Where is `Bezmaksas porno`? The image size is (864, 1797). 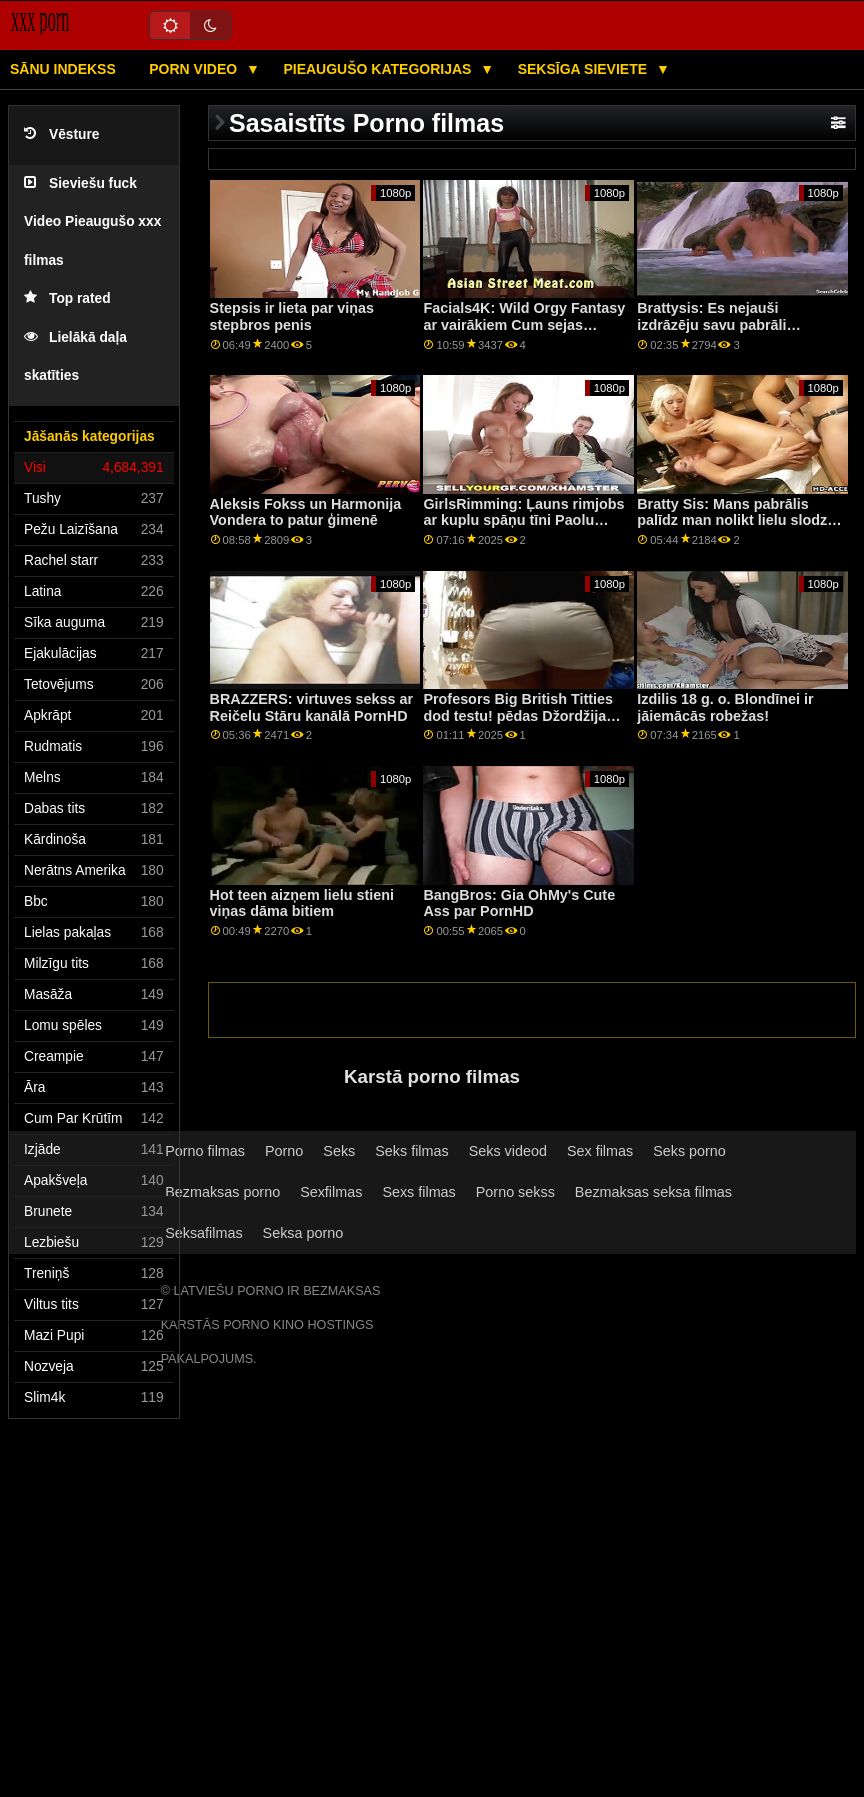
Bezmaksas porno is located at coordinates (222, 1192).